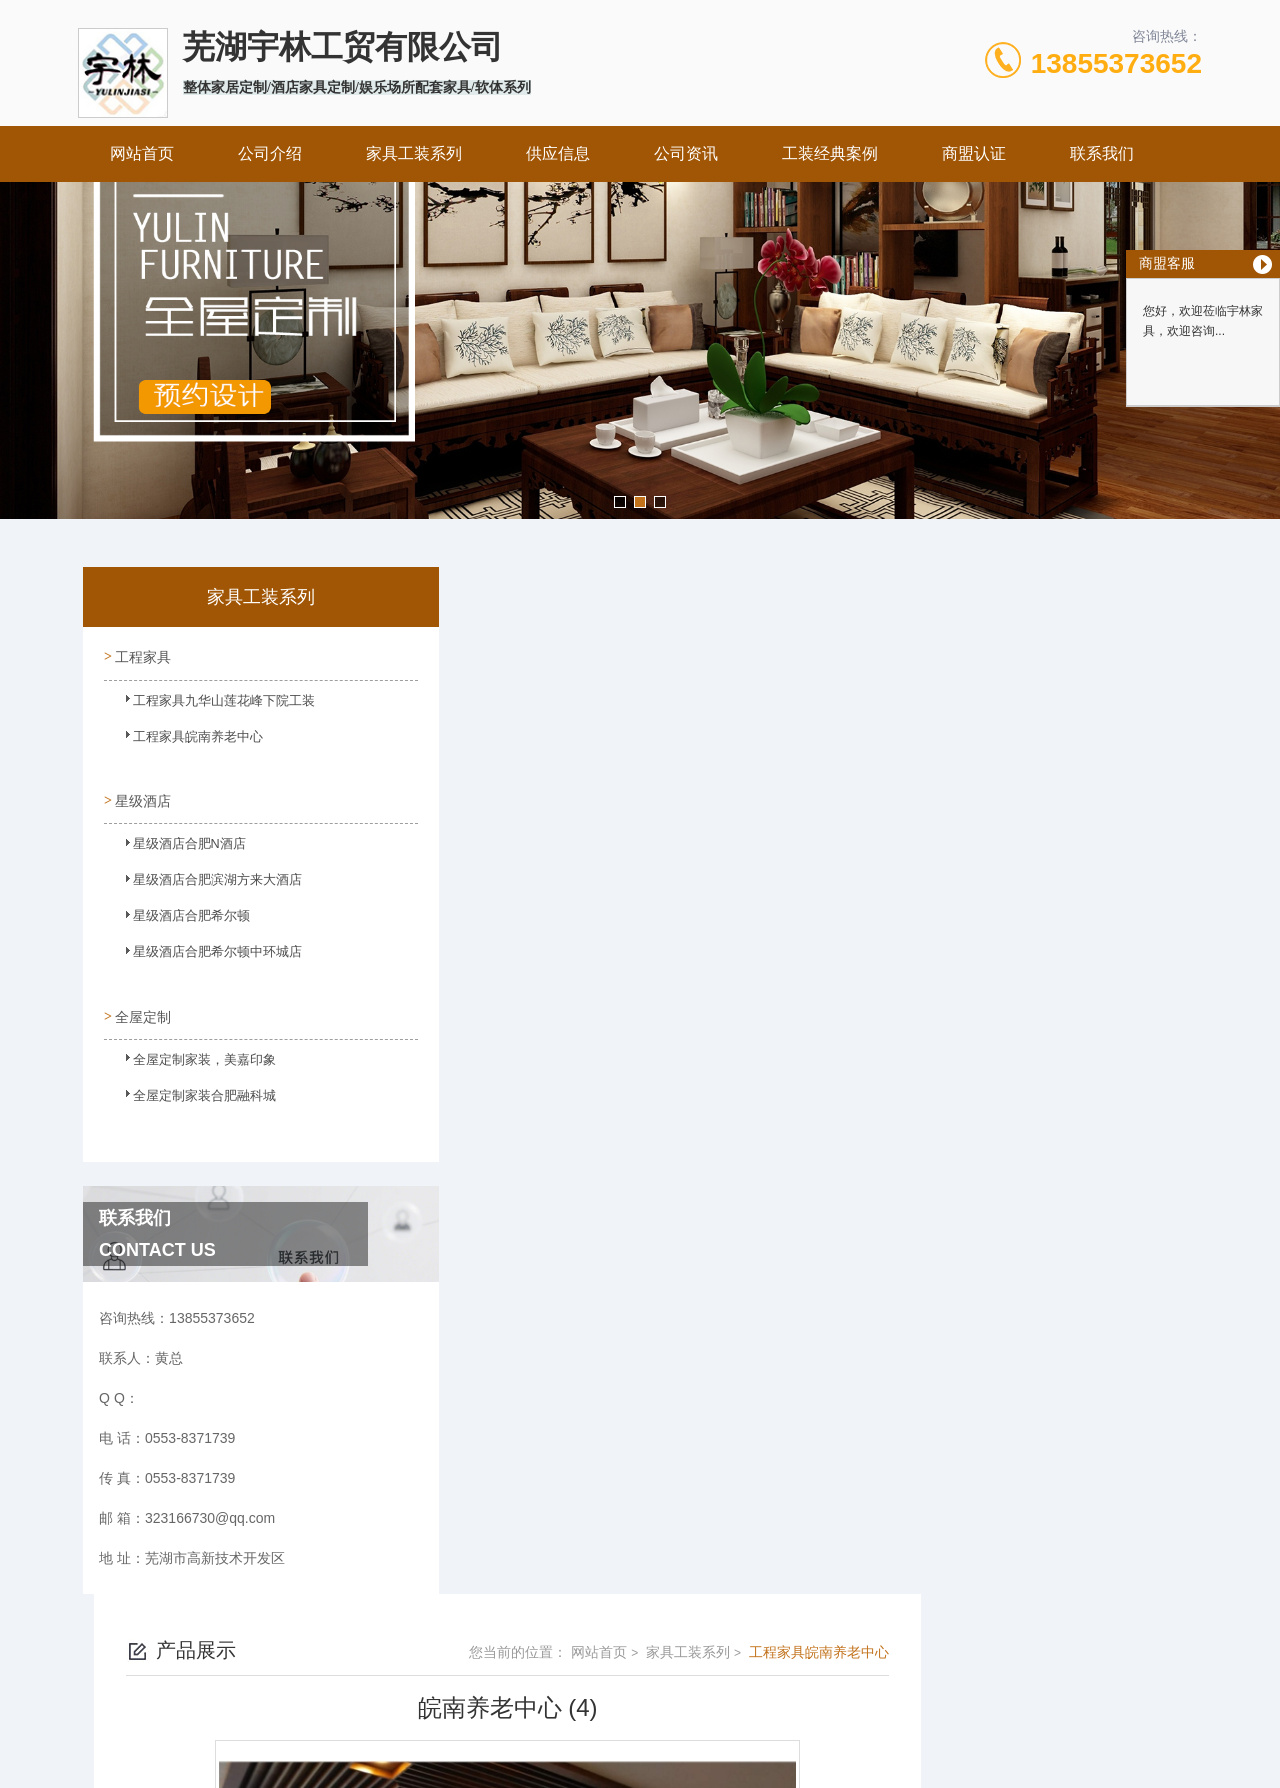 The width and height of the screenshot is (1280, 1788). Describe the element at coordinates (142, 153) in the screenshot. I see `网站首页` at that location.